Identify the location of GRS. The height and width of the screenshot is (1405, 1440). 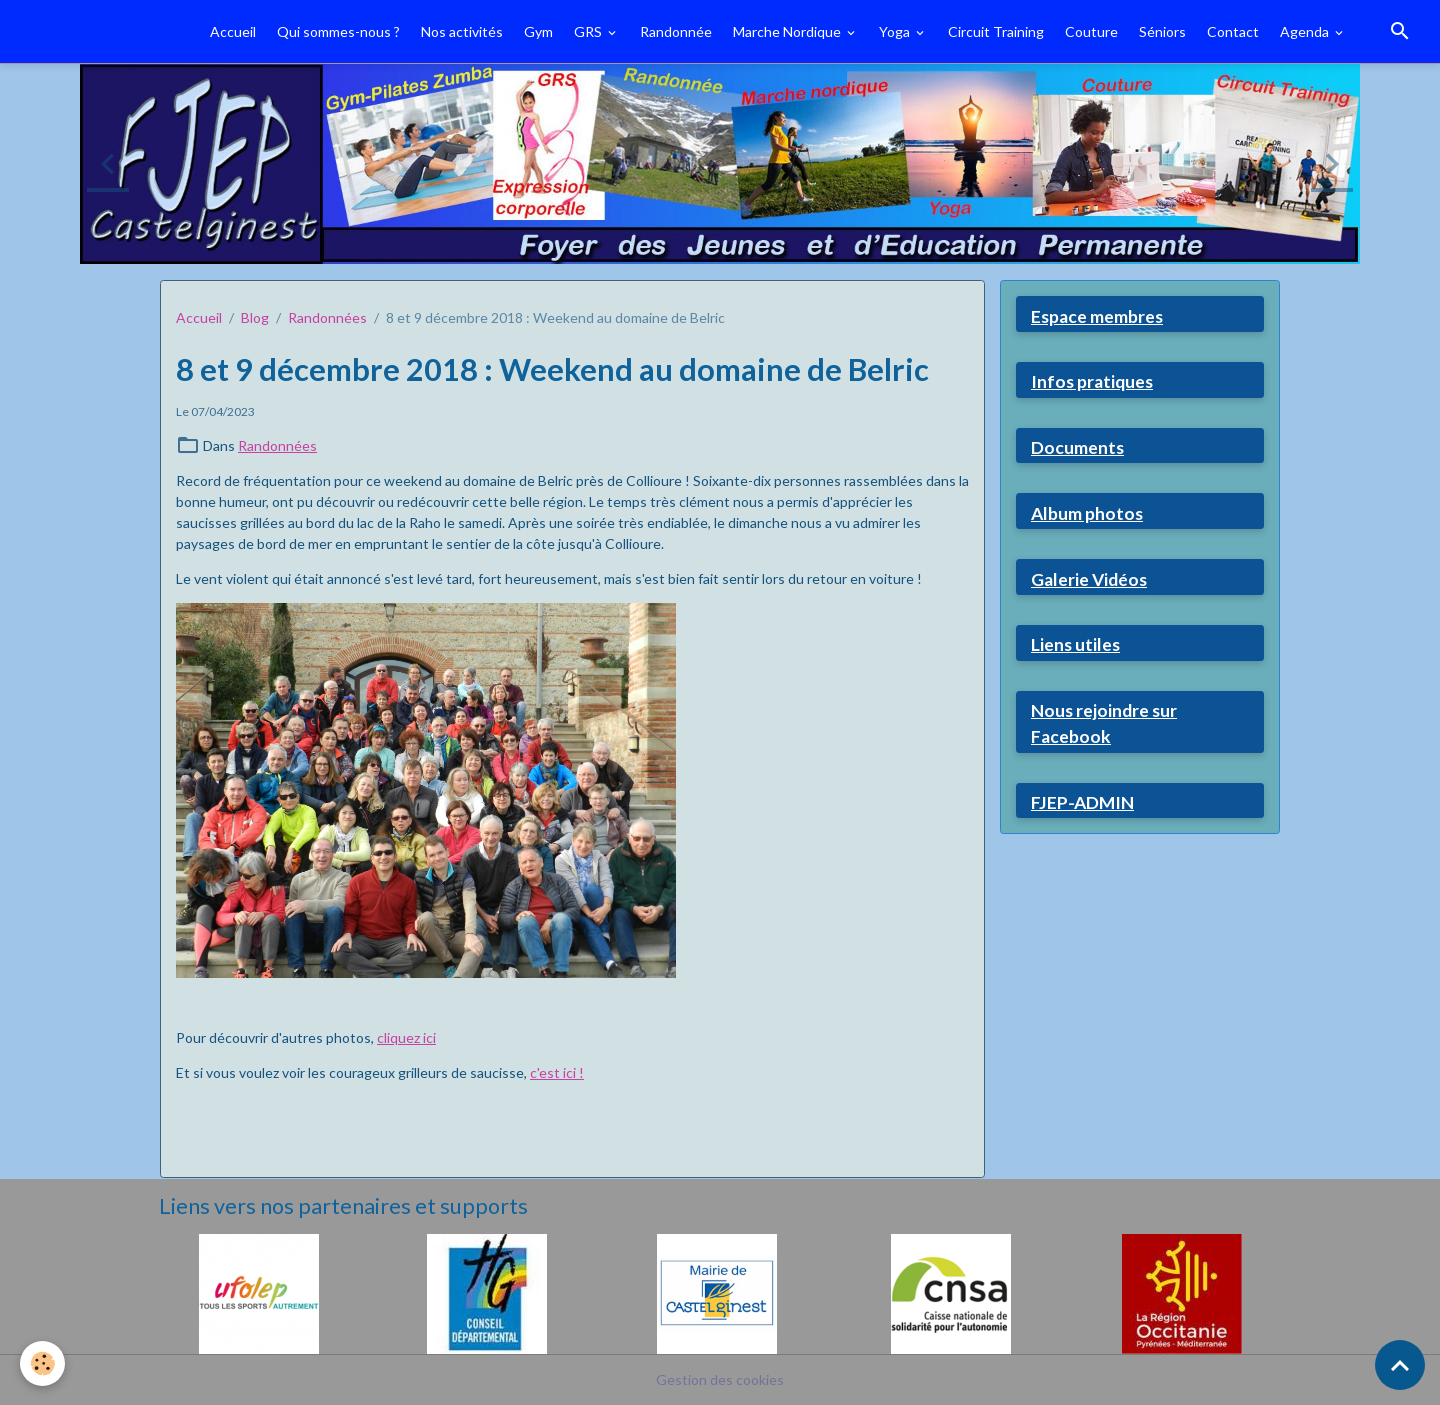
(589, 31).